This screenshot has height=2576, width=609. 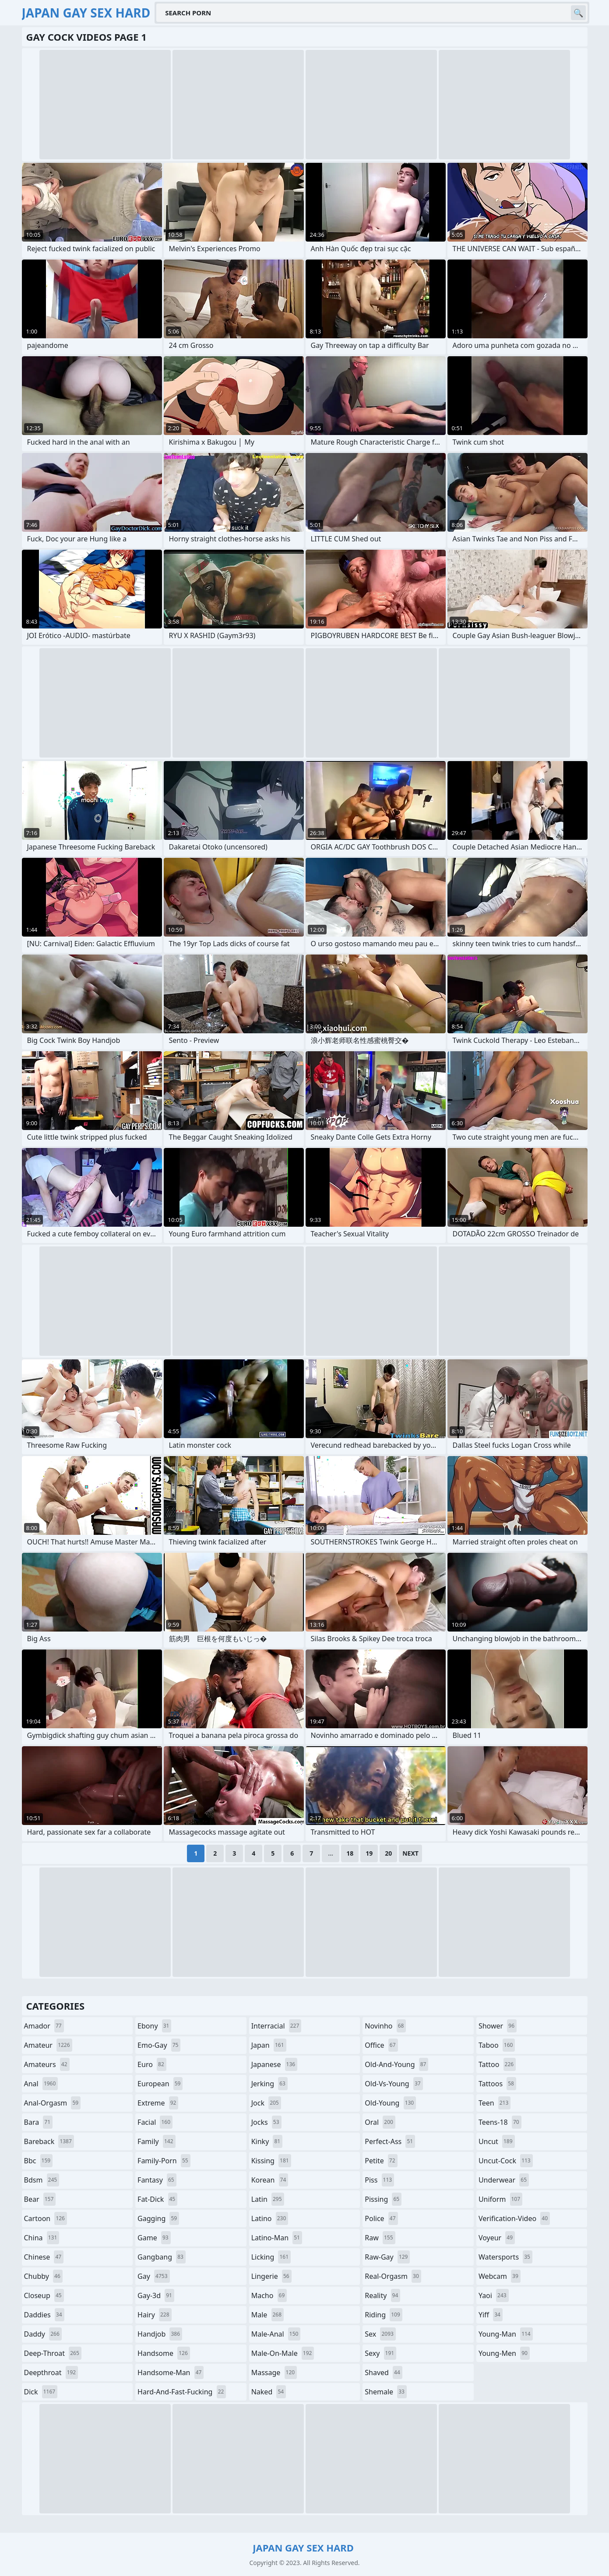 What do you see at coordinates (380, 2334) in the screenshot?
I see `sex` at bounding box center [380, 2334].